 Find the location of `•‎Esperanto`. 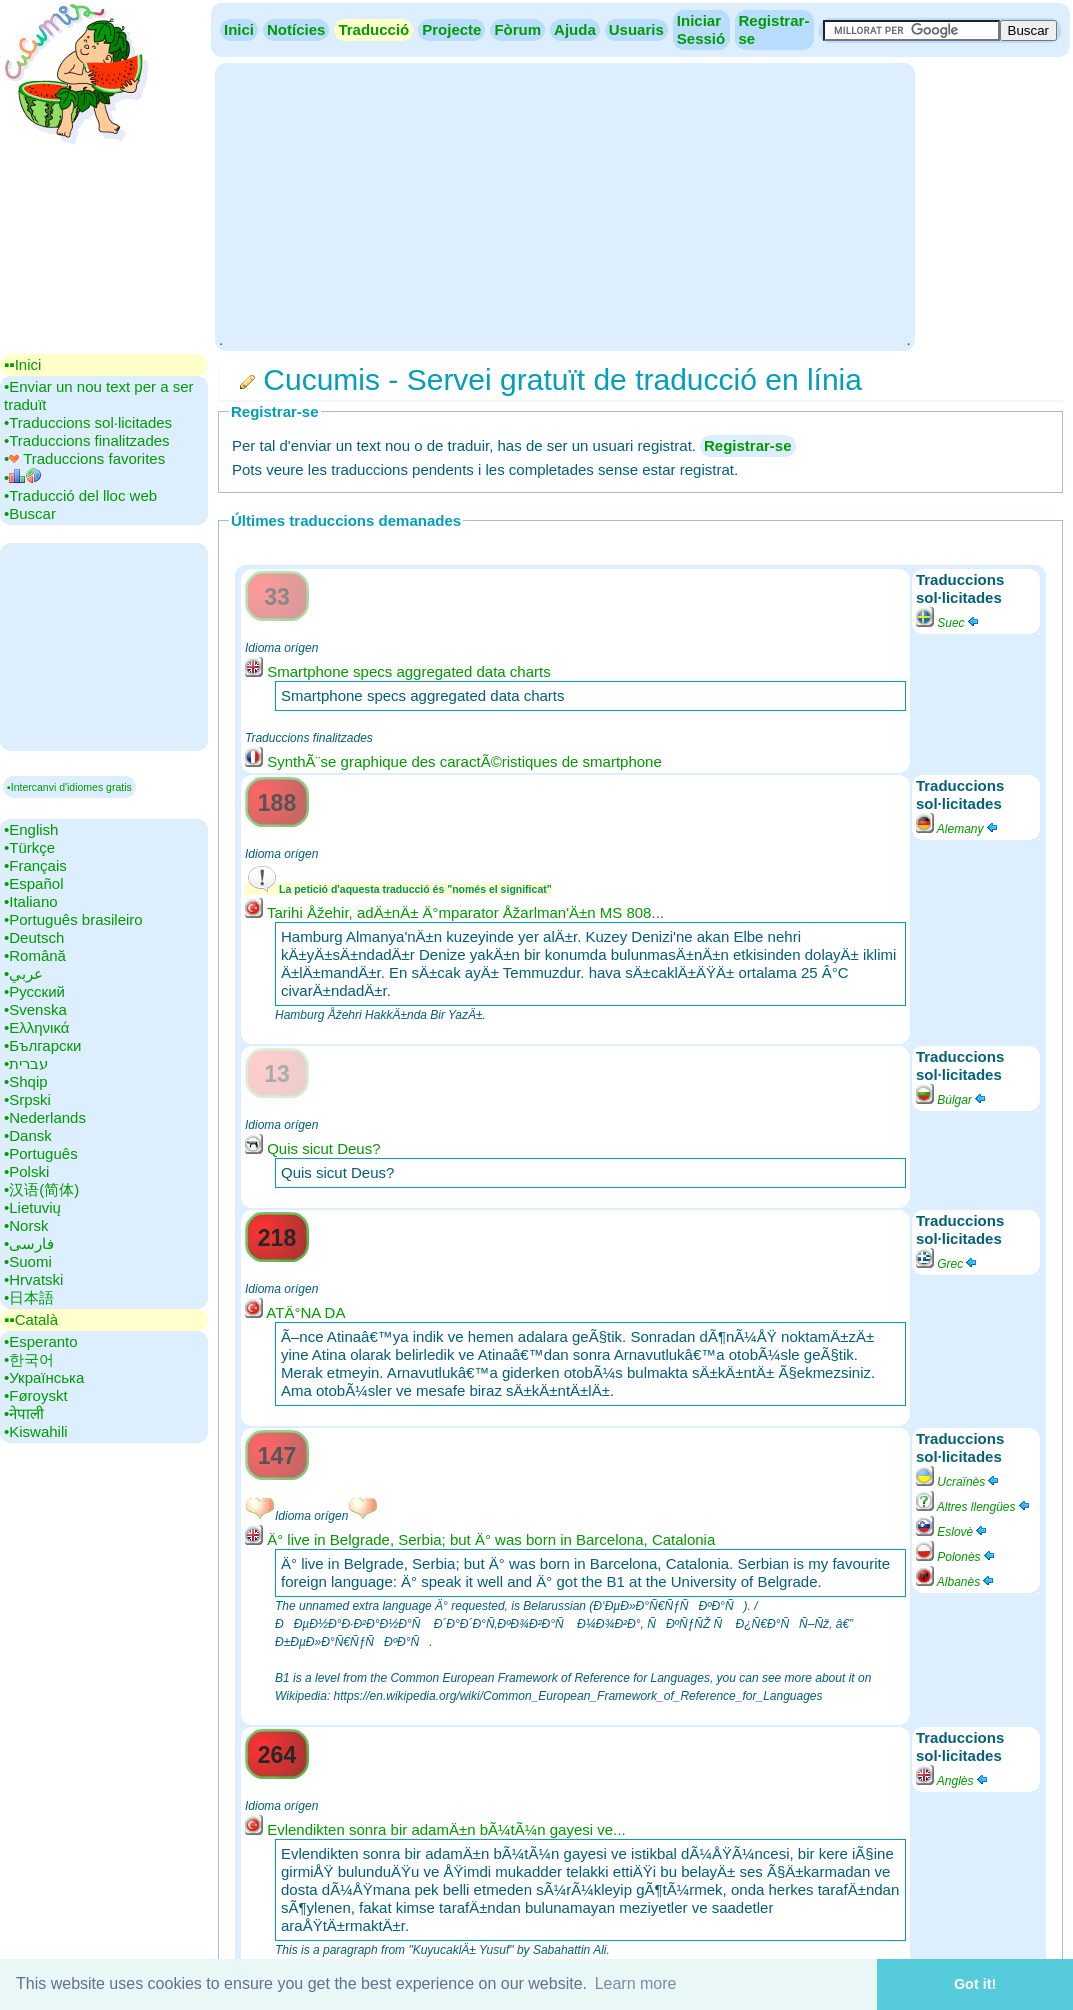

•‎Esperanto is located at coordinates (41, 1341).